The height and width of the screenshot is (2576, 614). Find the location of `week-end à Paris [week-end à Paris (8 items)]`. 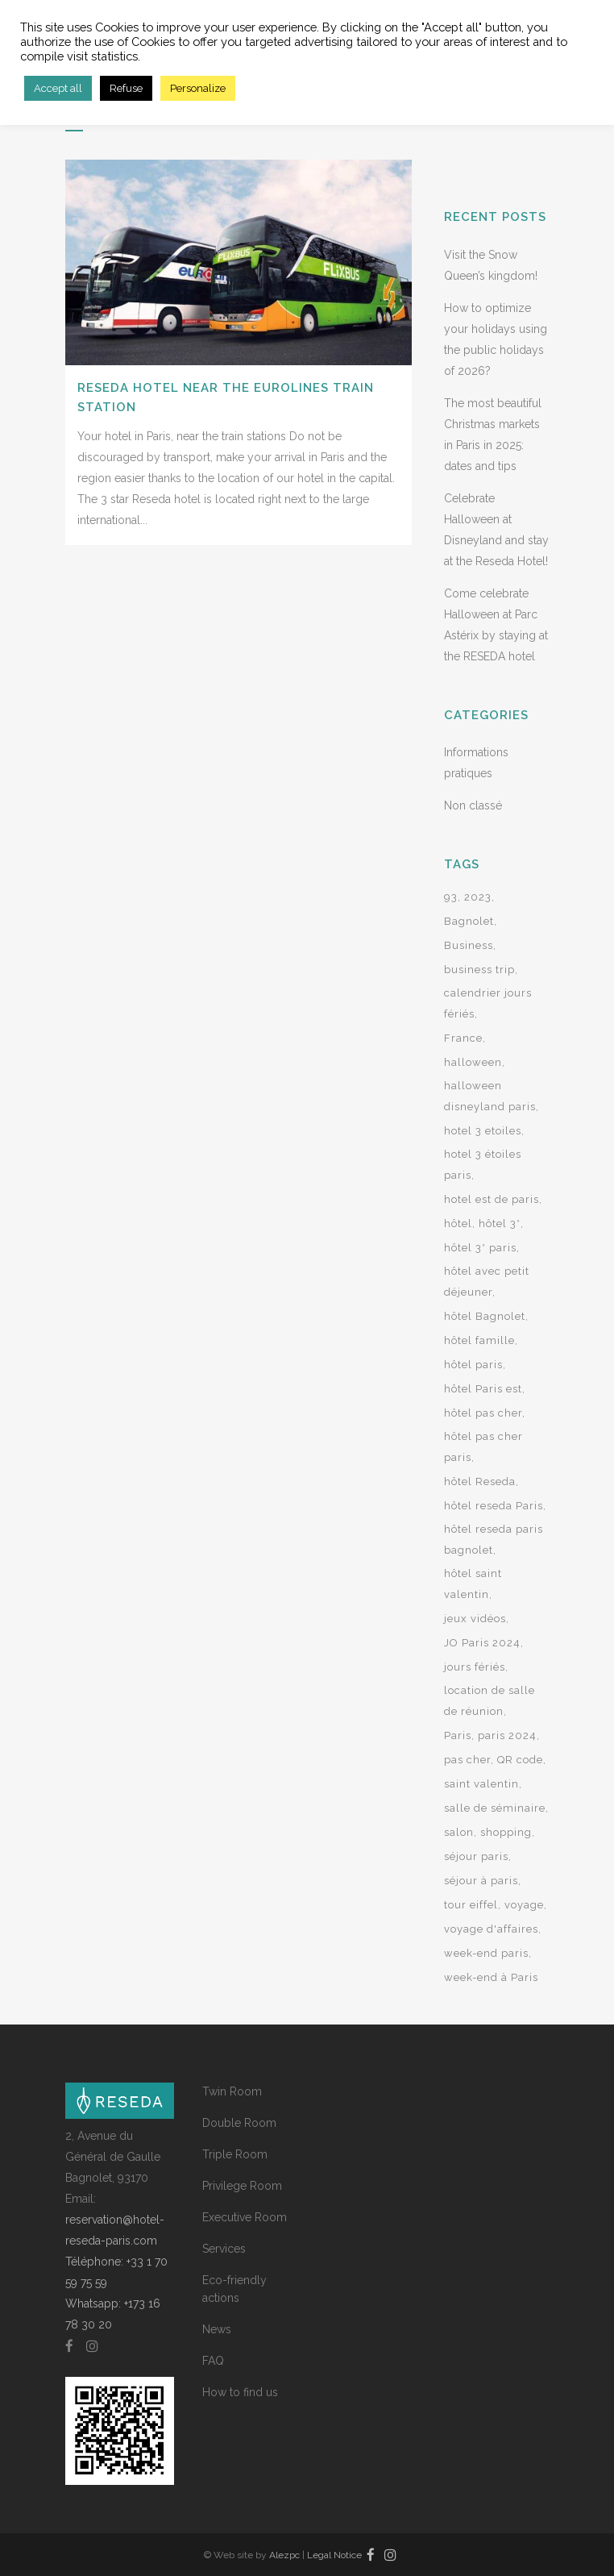

week-end à Paris [week-end à Paris (8 items)] is located at coordinates (491, 1977).